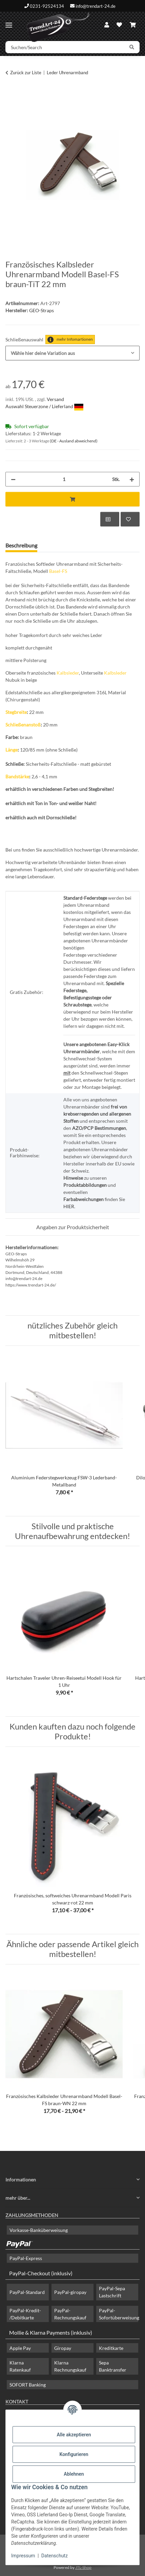  Describe the element at coordinates (16, 712) in the screenshot. I see `Stegbreite` at that location.